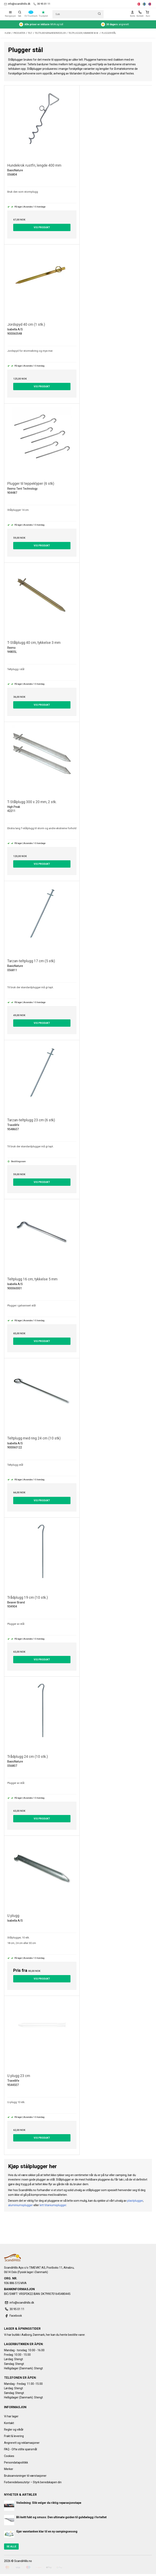  Describe the element at coordinates (9, 2456) in the screenshot. I see `Cookies` at that location.